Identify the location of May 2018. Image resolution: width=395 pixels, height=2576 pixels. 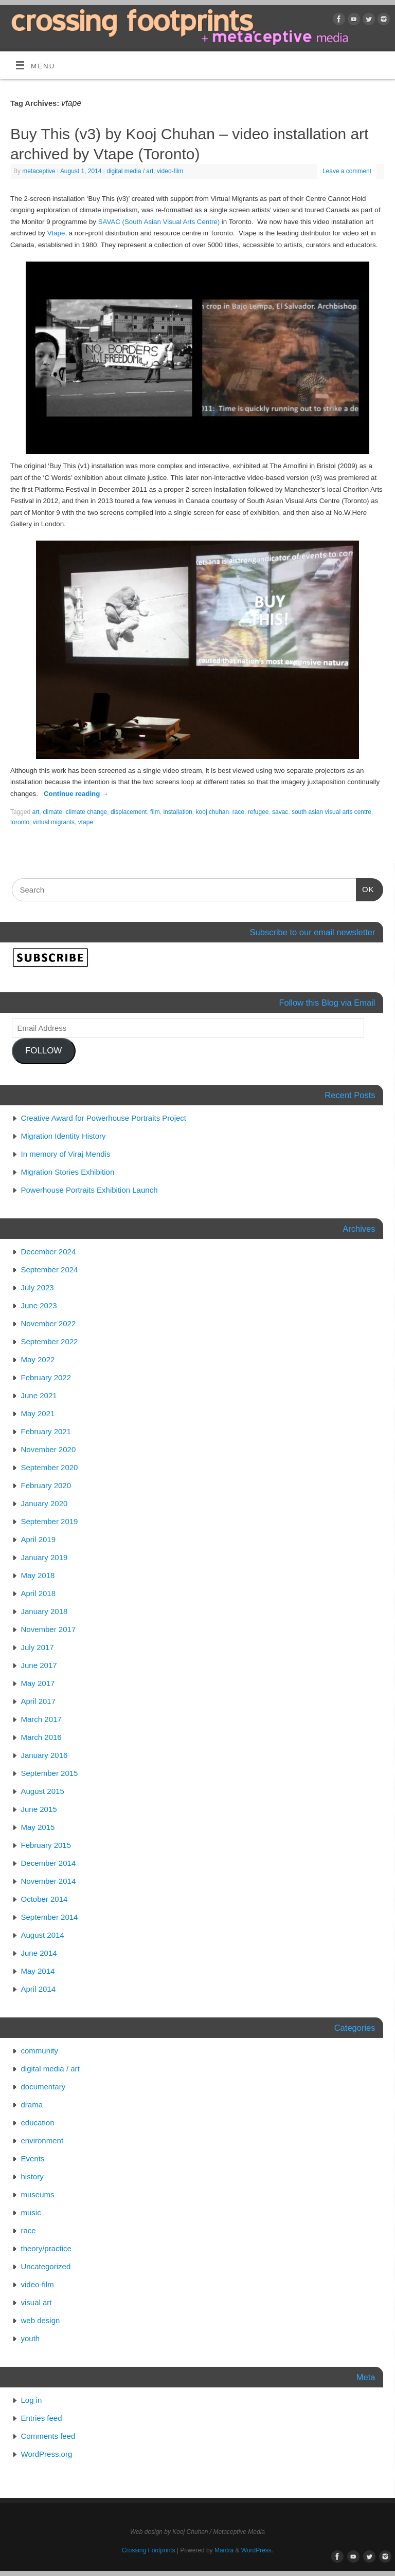
(38, 1575).